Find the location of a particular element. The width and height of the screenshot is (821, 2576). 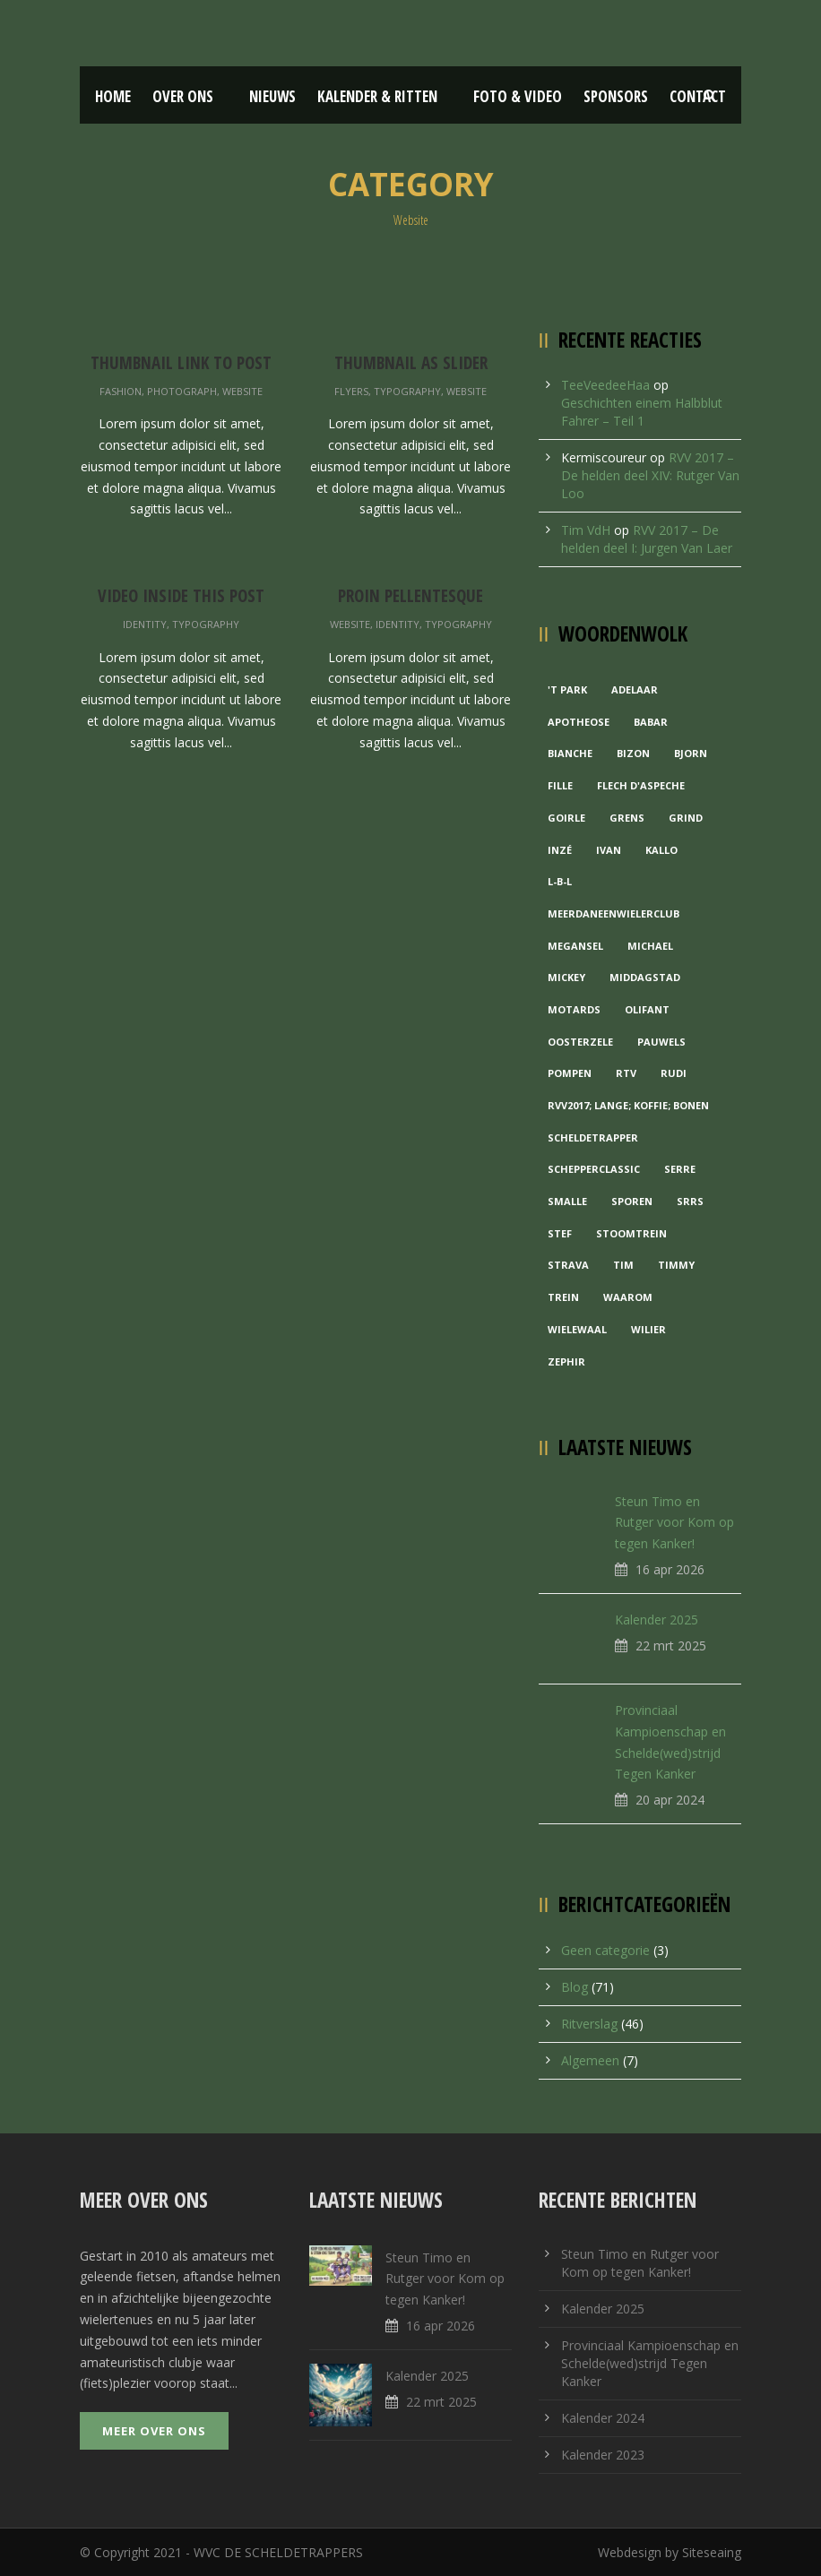

RVV 2017 – De helden deel XIV: Rutger Van Loo is located at coordinates (650, 475).